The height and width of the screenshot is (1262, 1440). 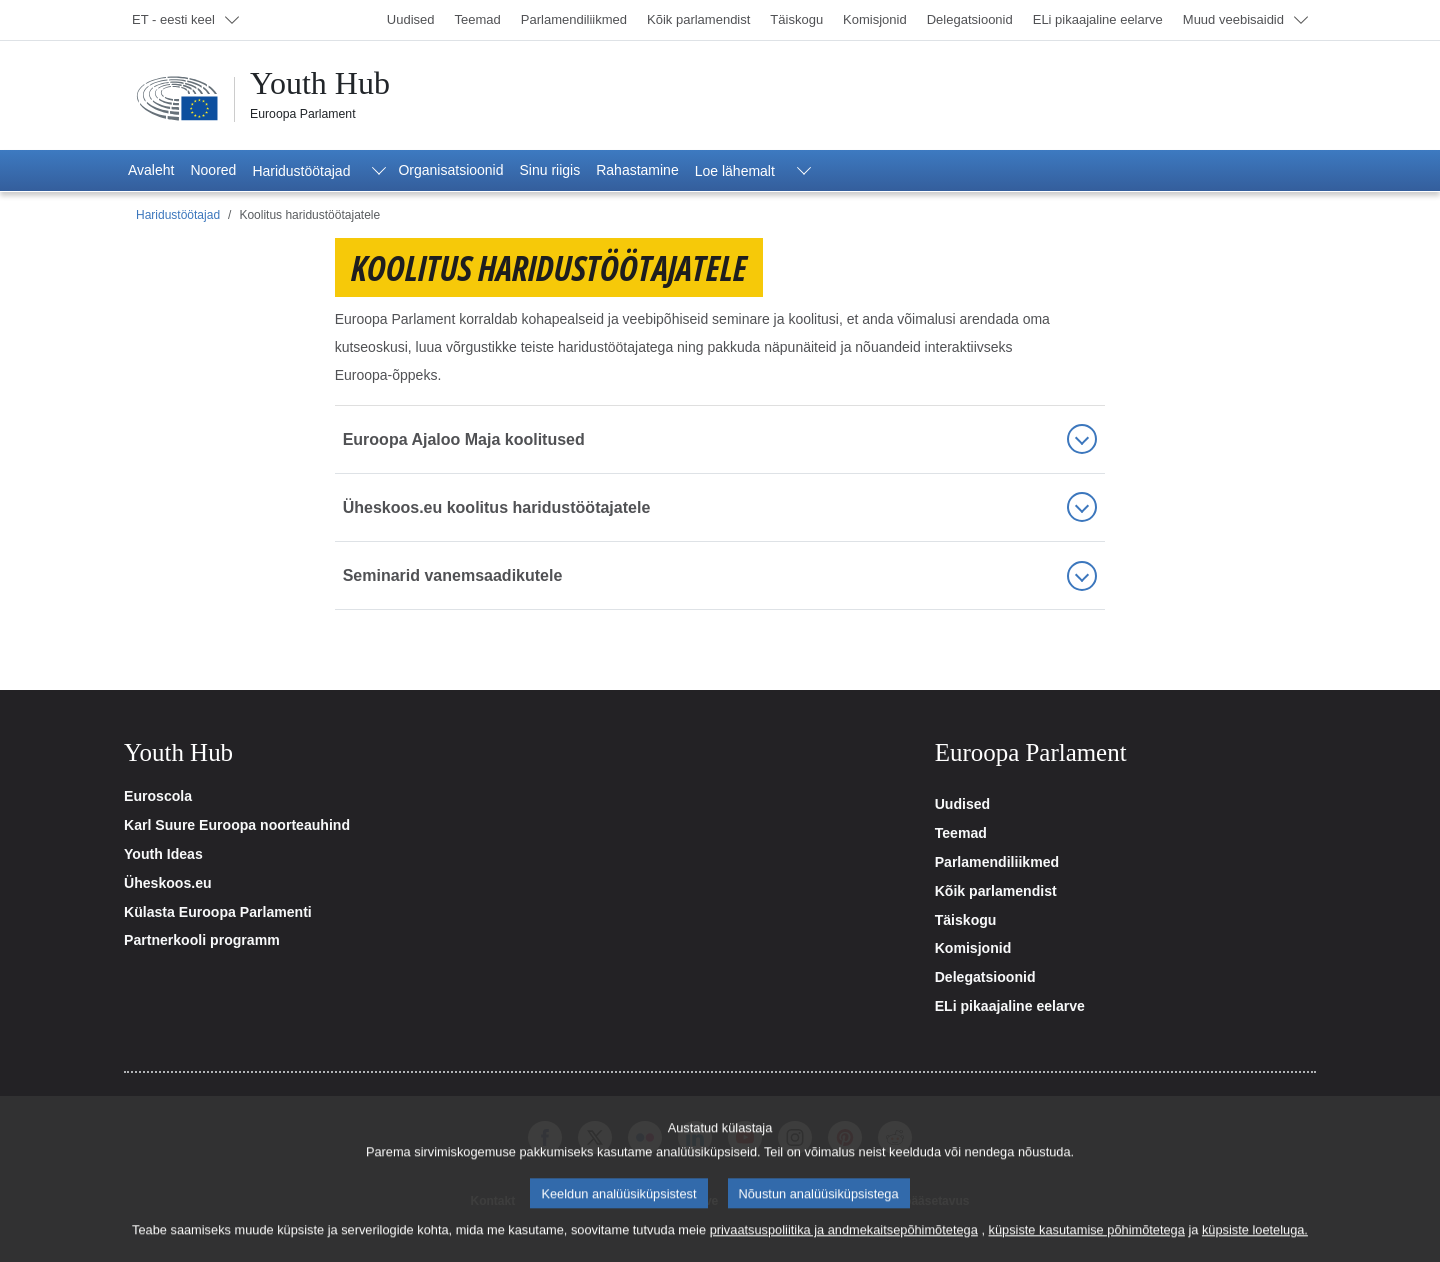 I want to click on privaatsuspoliitika ja andmekaitsepõhimõtetega, so click(x=844, y=1247).